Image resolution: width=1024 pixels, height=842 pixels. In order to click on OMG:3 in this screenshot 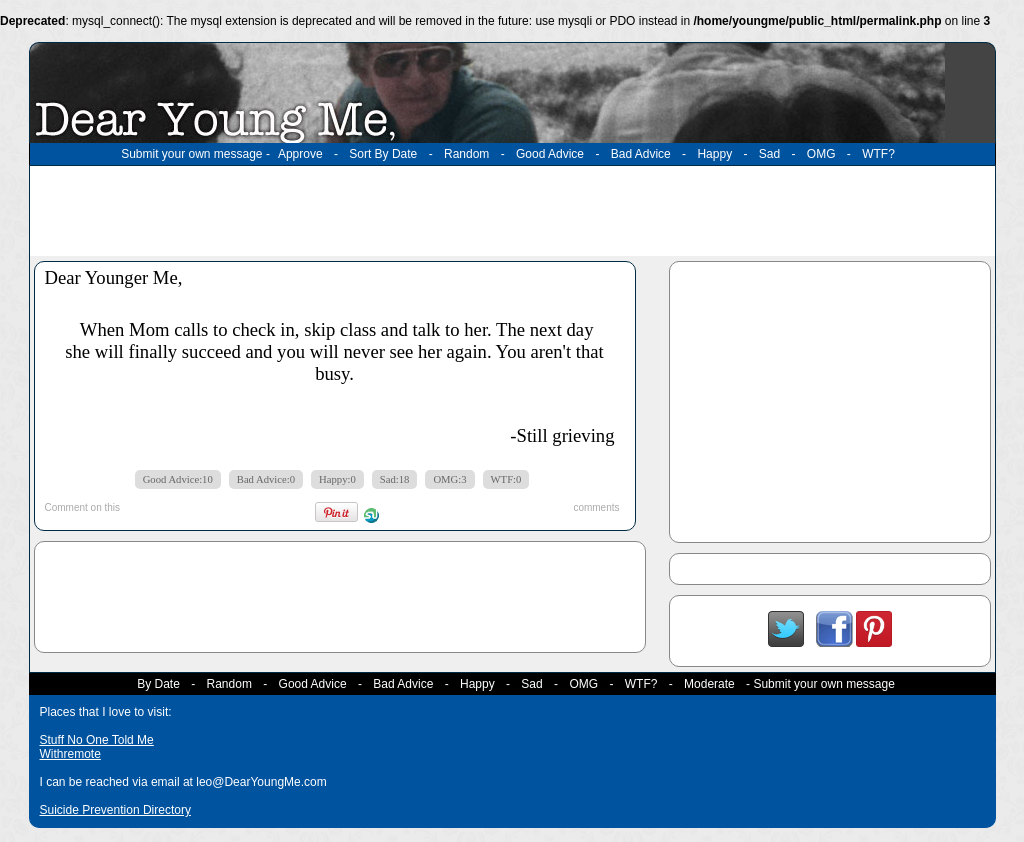, I will do `click(449, 479)`.